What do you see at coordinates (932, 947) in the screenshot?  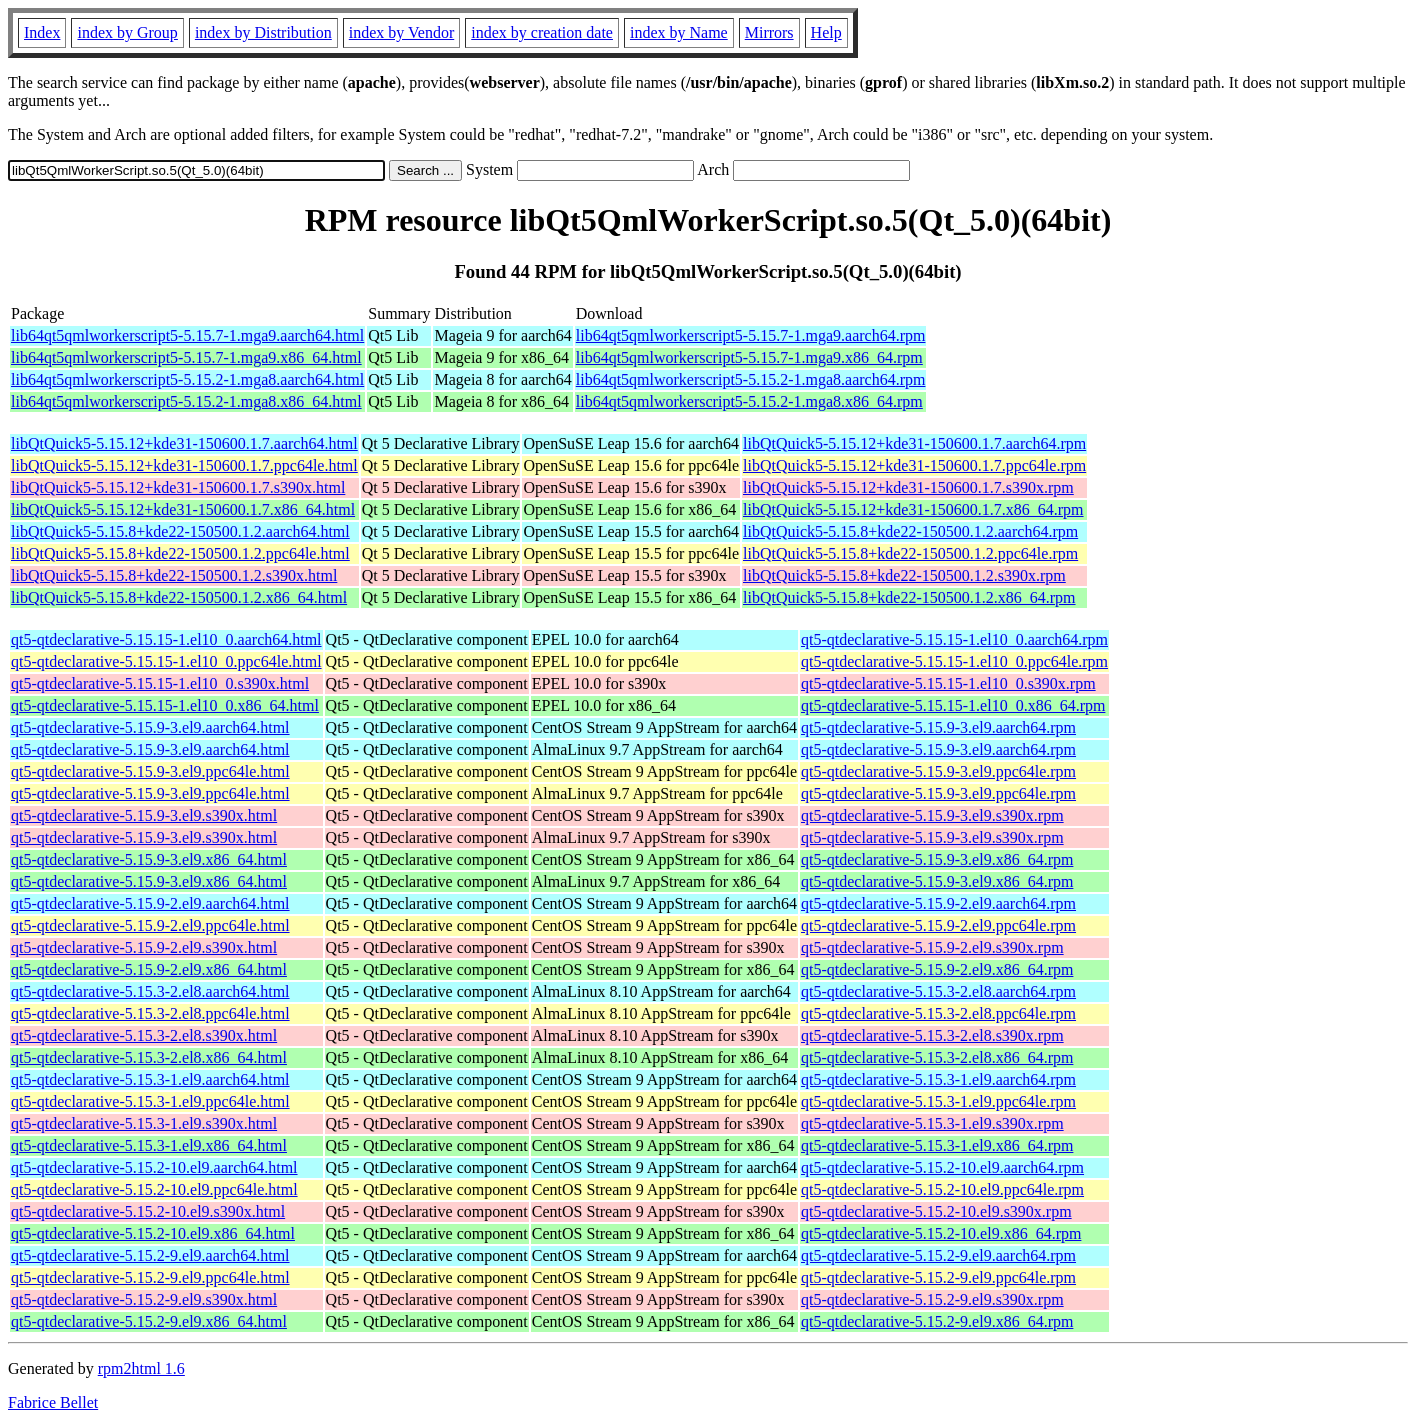 I see `qt5-qtdeclarative-5.15.9-2.el9.s390x.rpm` at bounding box center [932, 947].